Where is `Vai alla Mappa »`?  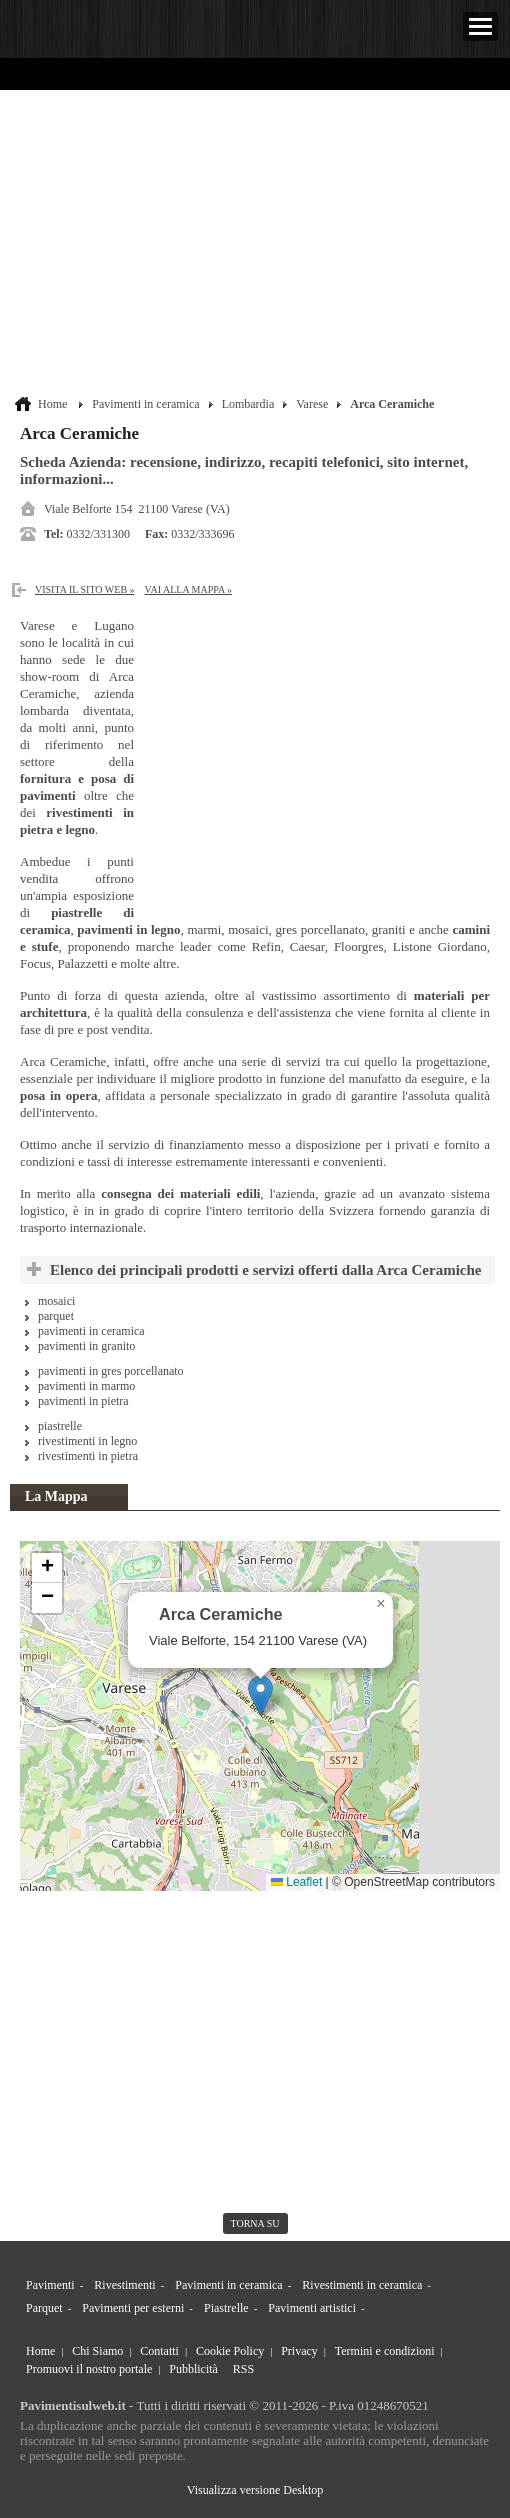
Vai alla Mappa » is located at coordinates (189, 589).